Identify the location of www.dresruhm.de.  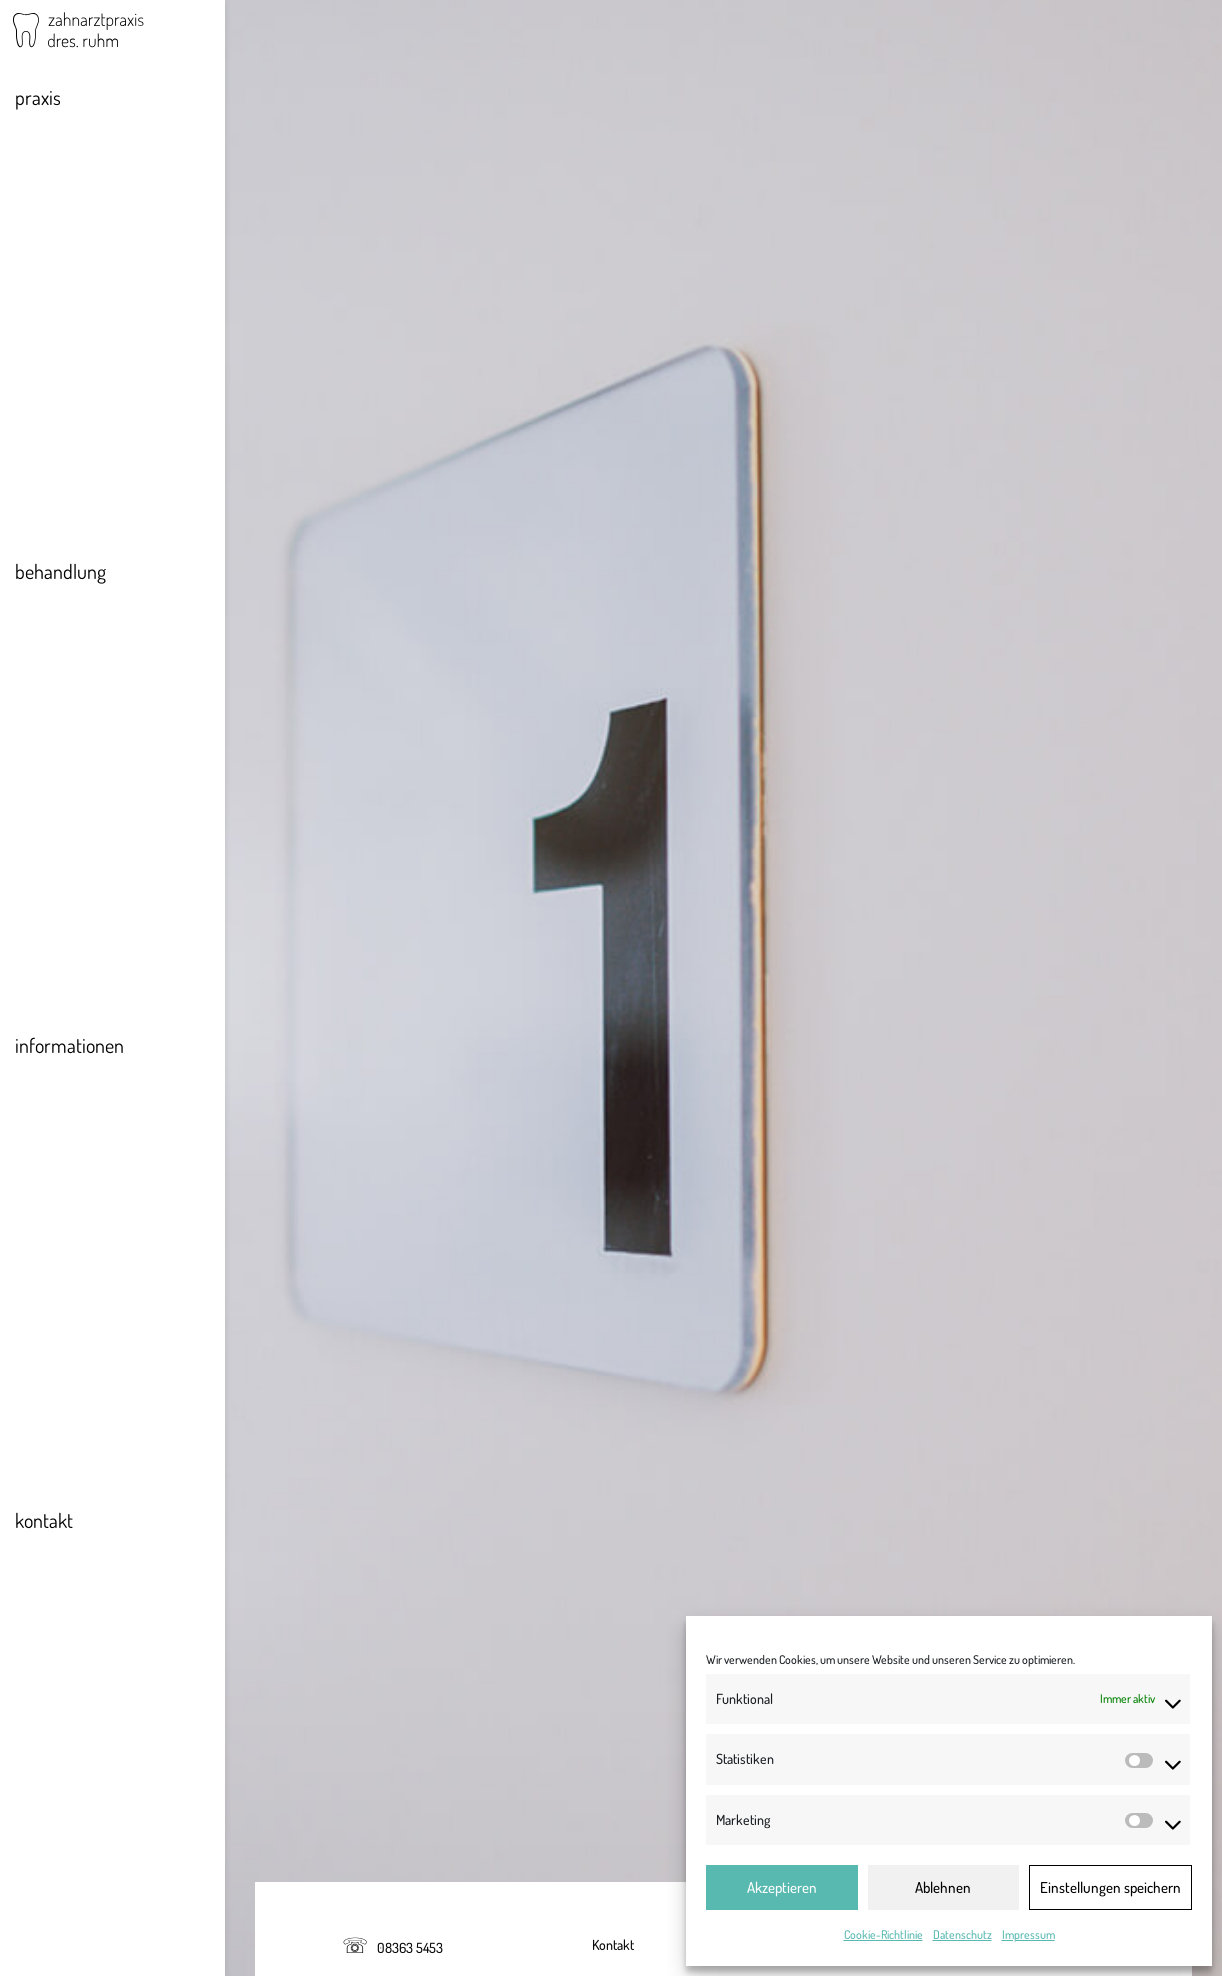
(406, 465).